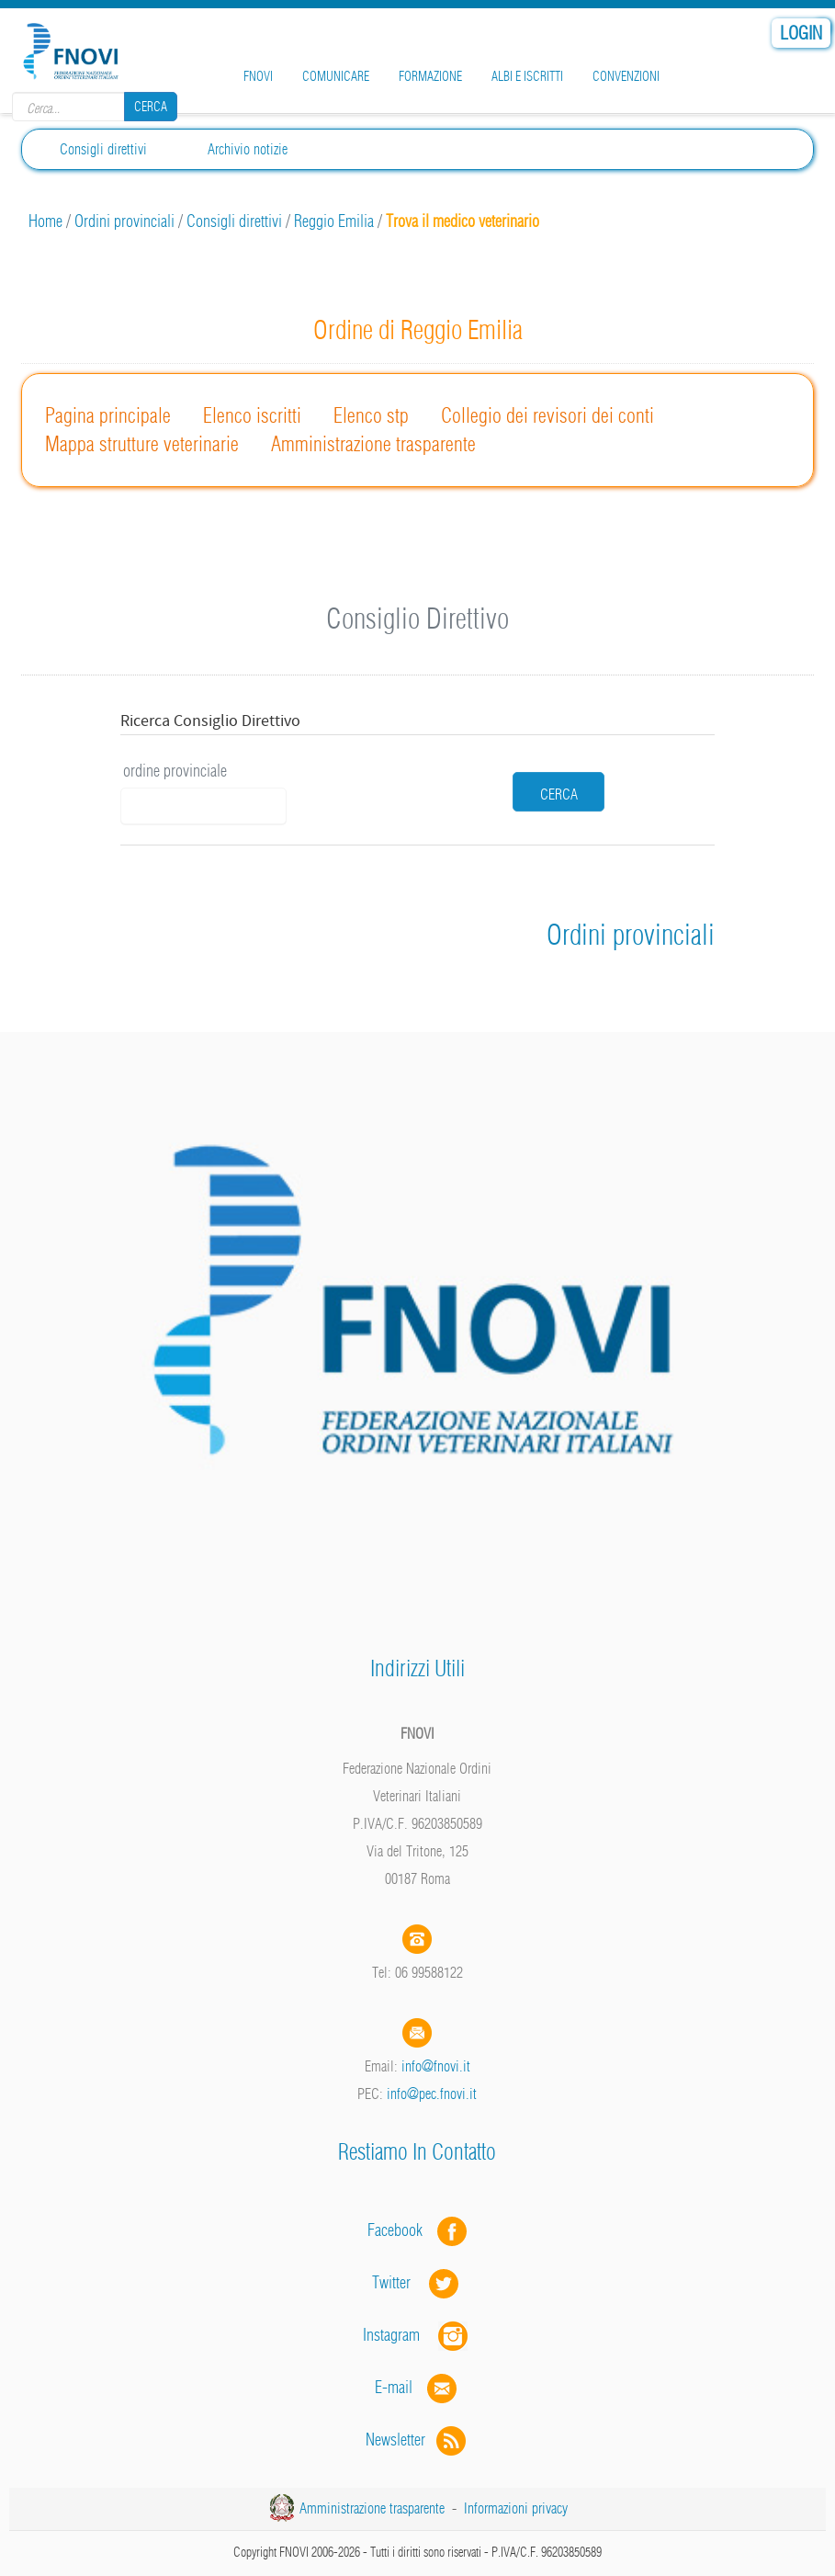 This screenshot has width=835, height=2576. What do you see at coordinates (234, 221) in the screenshot?
I see `Consigli direttivi` at bounding box center [234, 221].